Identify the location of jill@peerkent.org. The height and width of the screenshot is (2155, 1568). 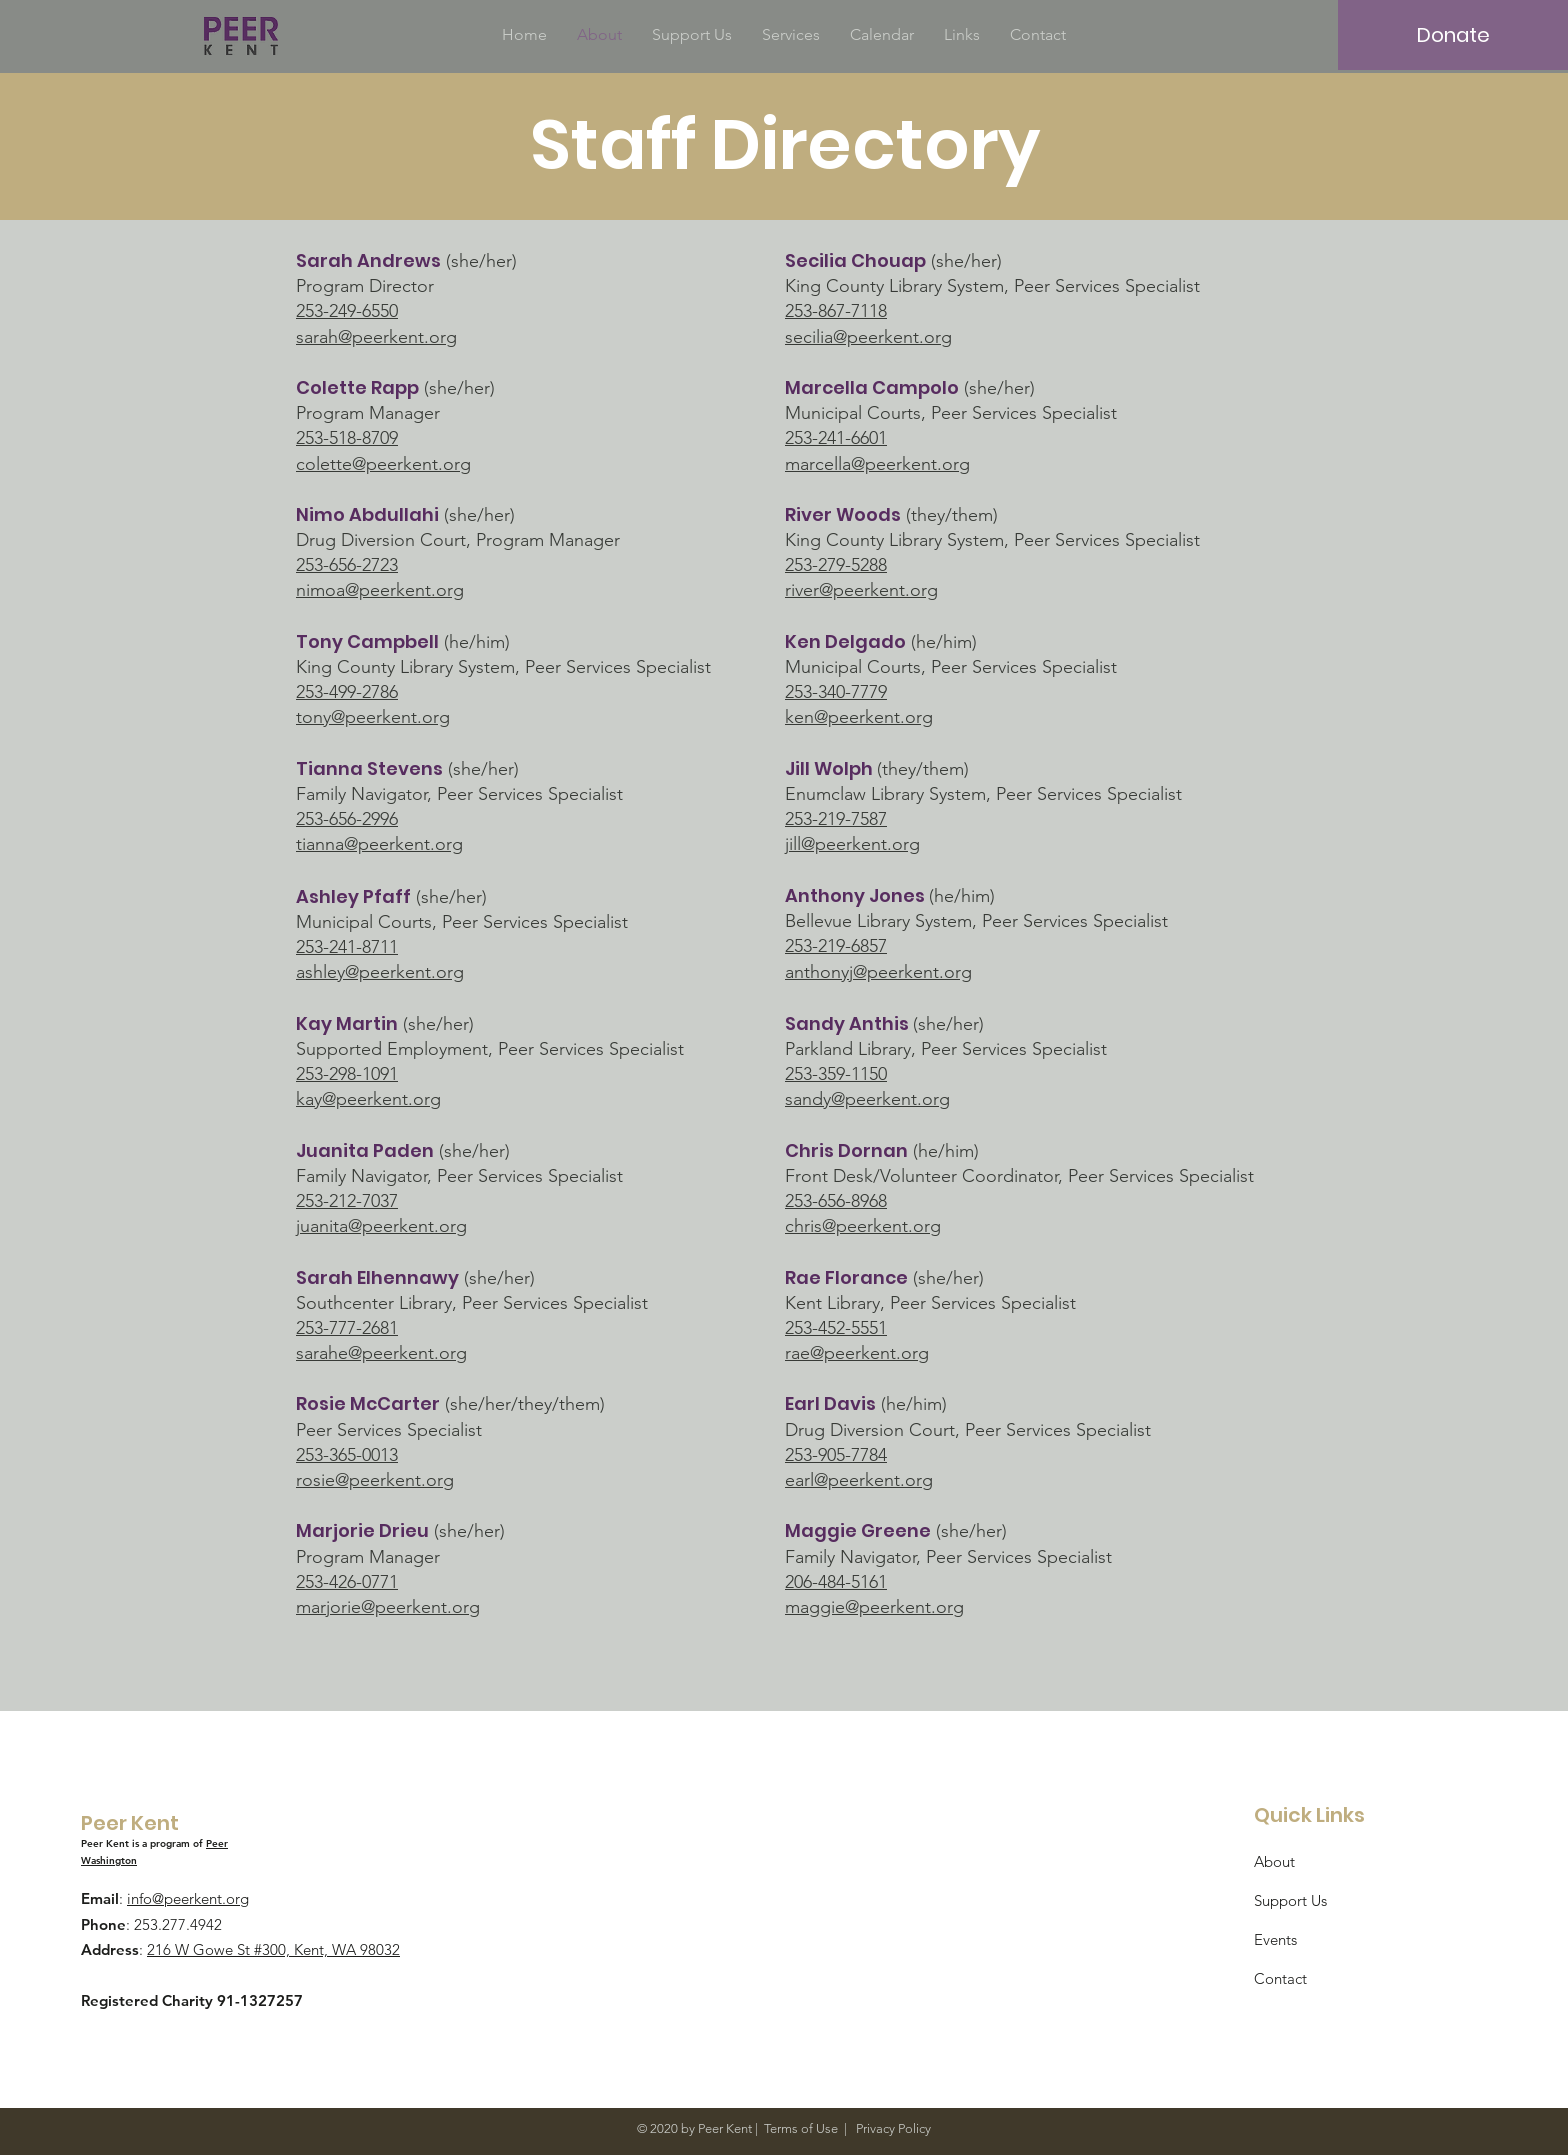
(852, 844).